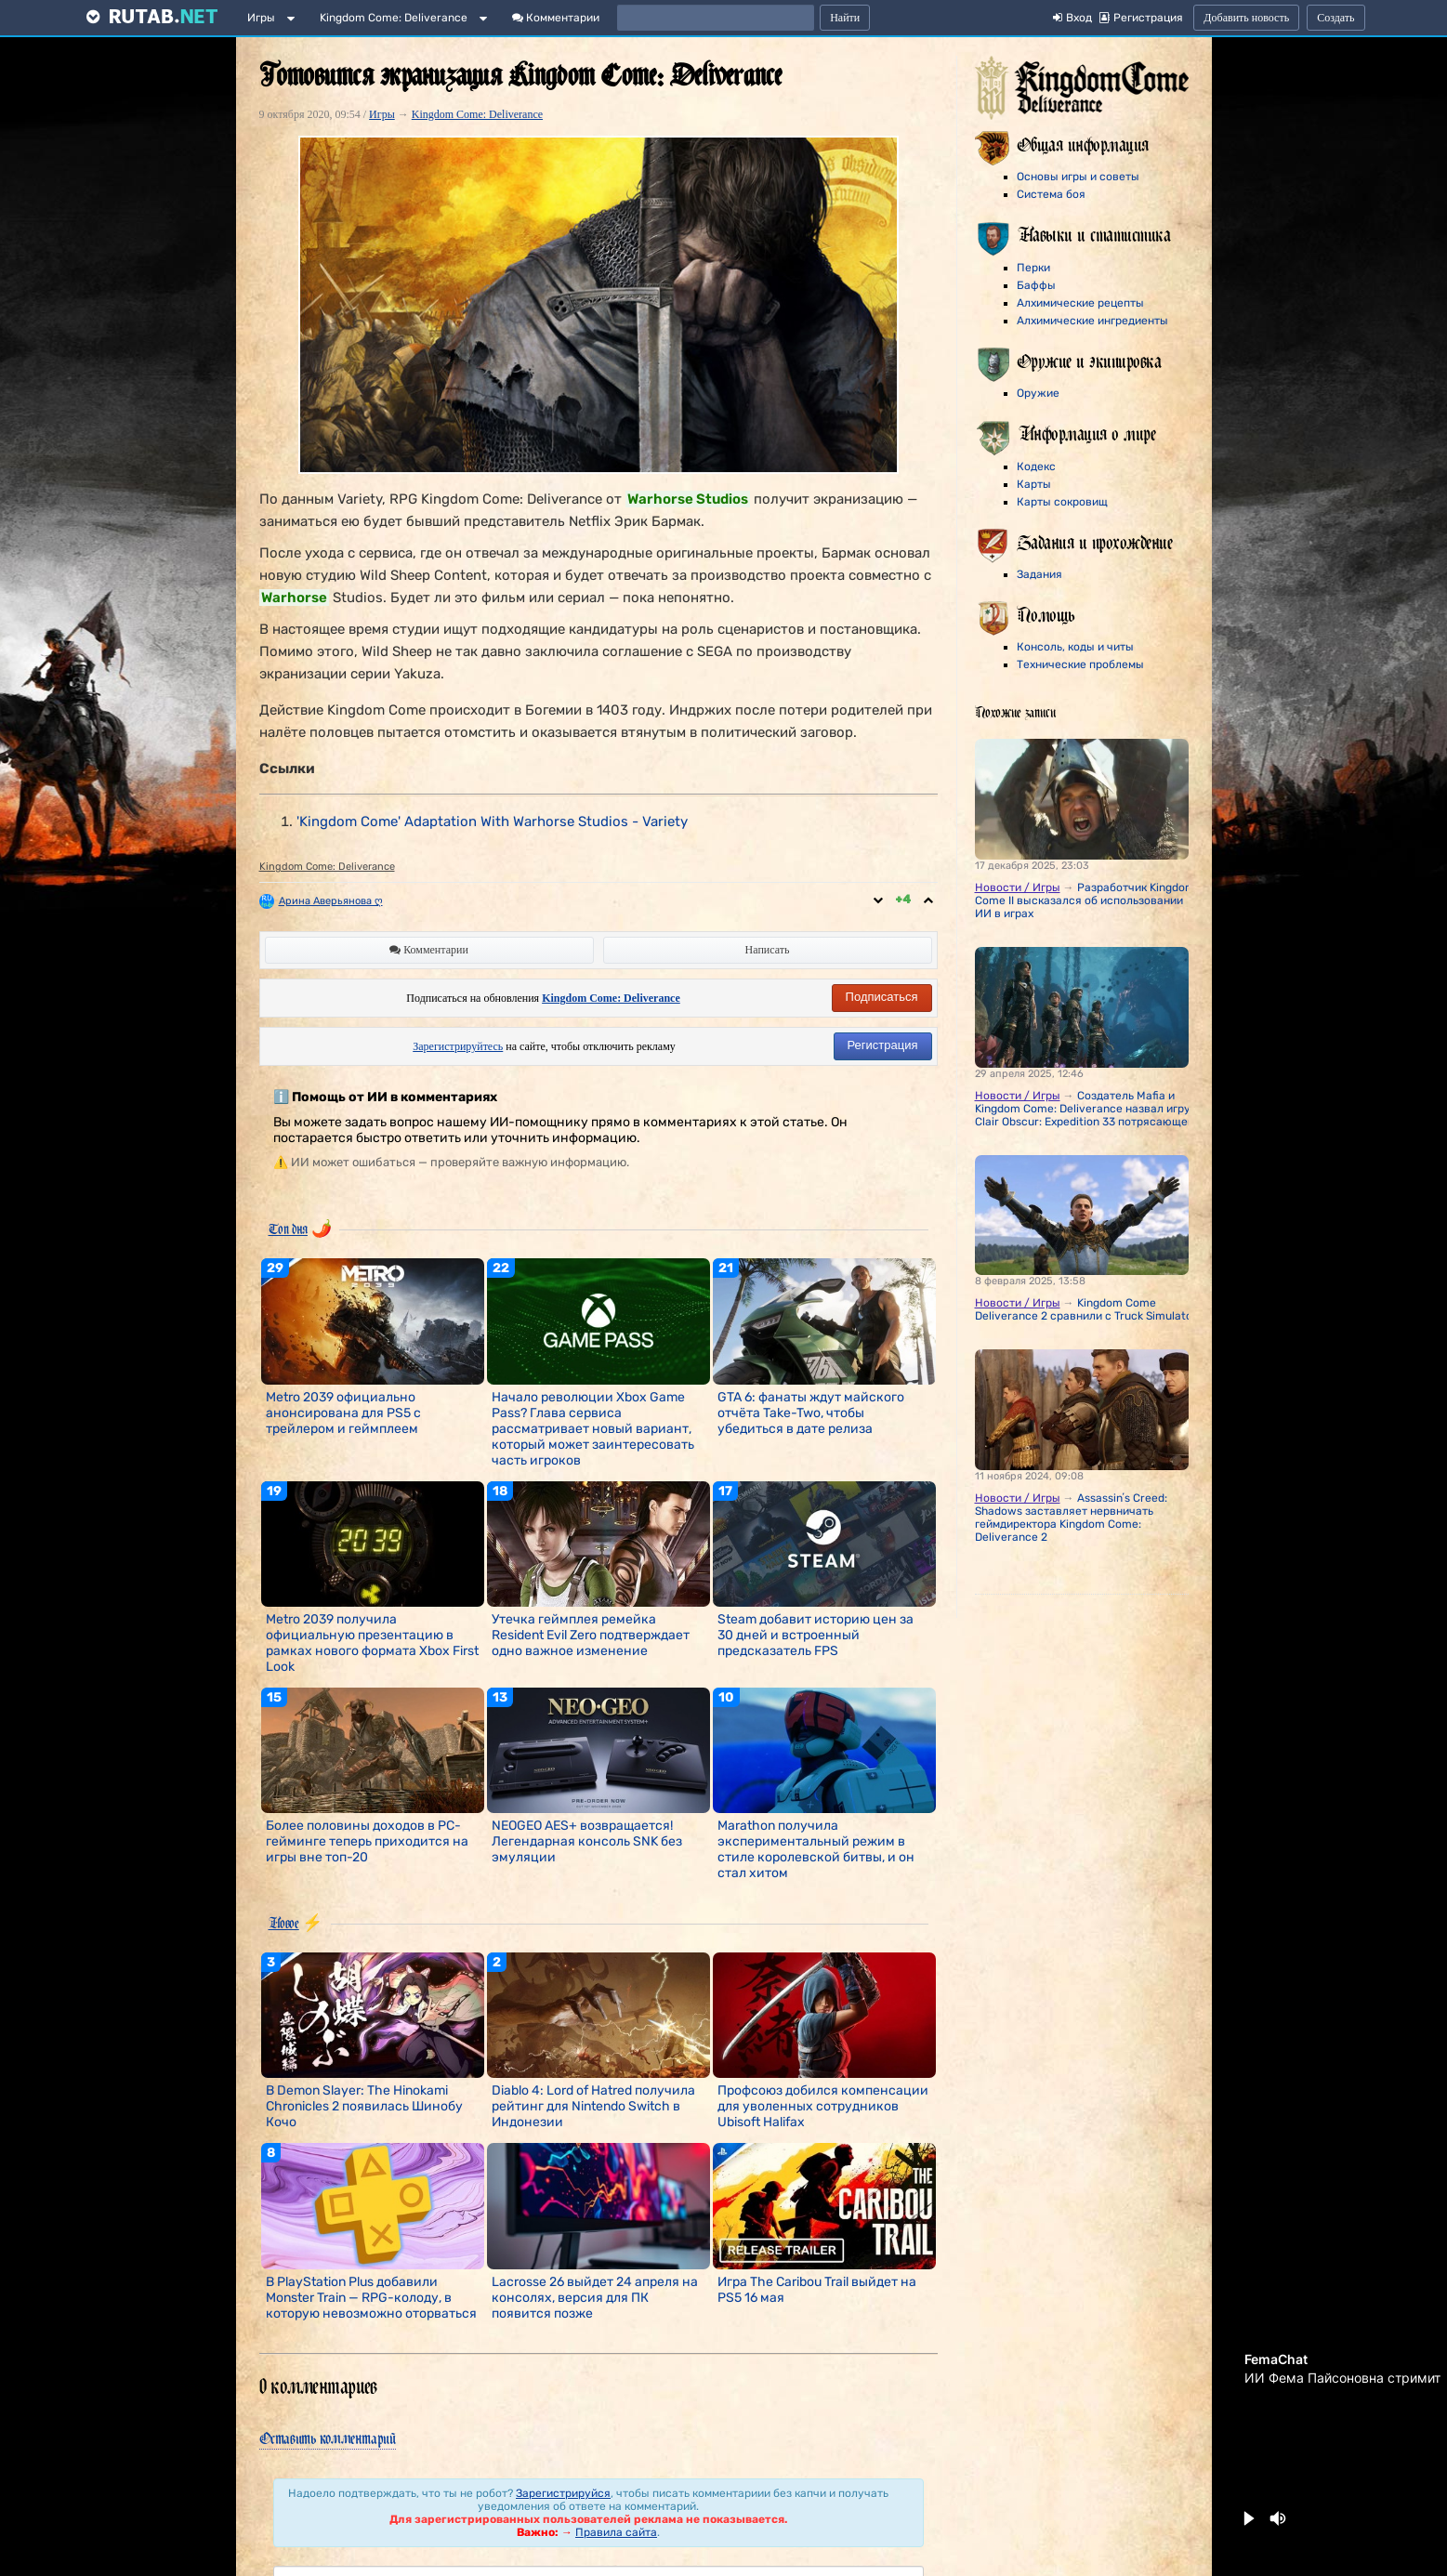  Describe the element at coordinates (845, 17) in the screenshot. I see `Найти` at that location.